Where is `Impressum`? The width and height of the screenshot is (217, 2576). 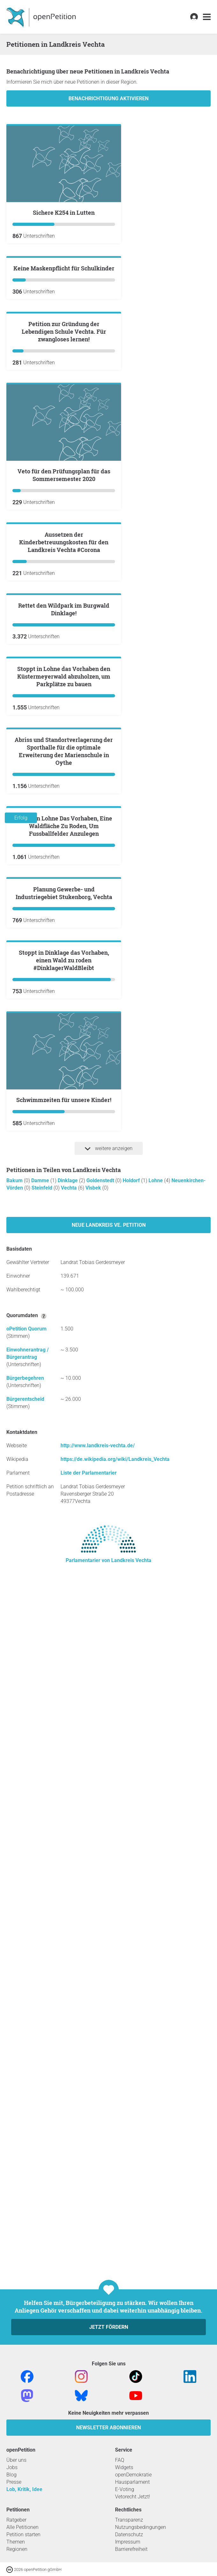
Impressum is located at coordinates (127, 2542).